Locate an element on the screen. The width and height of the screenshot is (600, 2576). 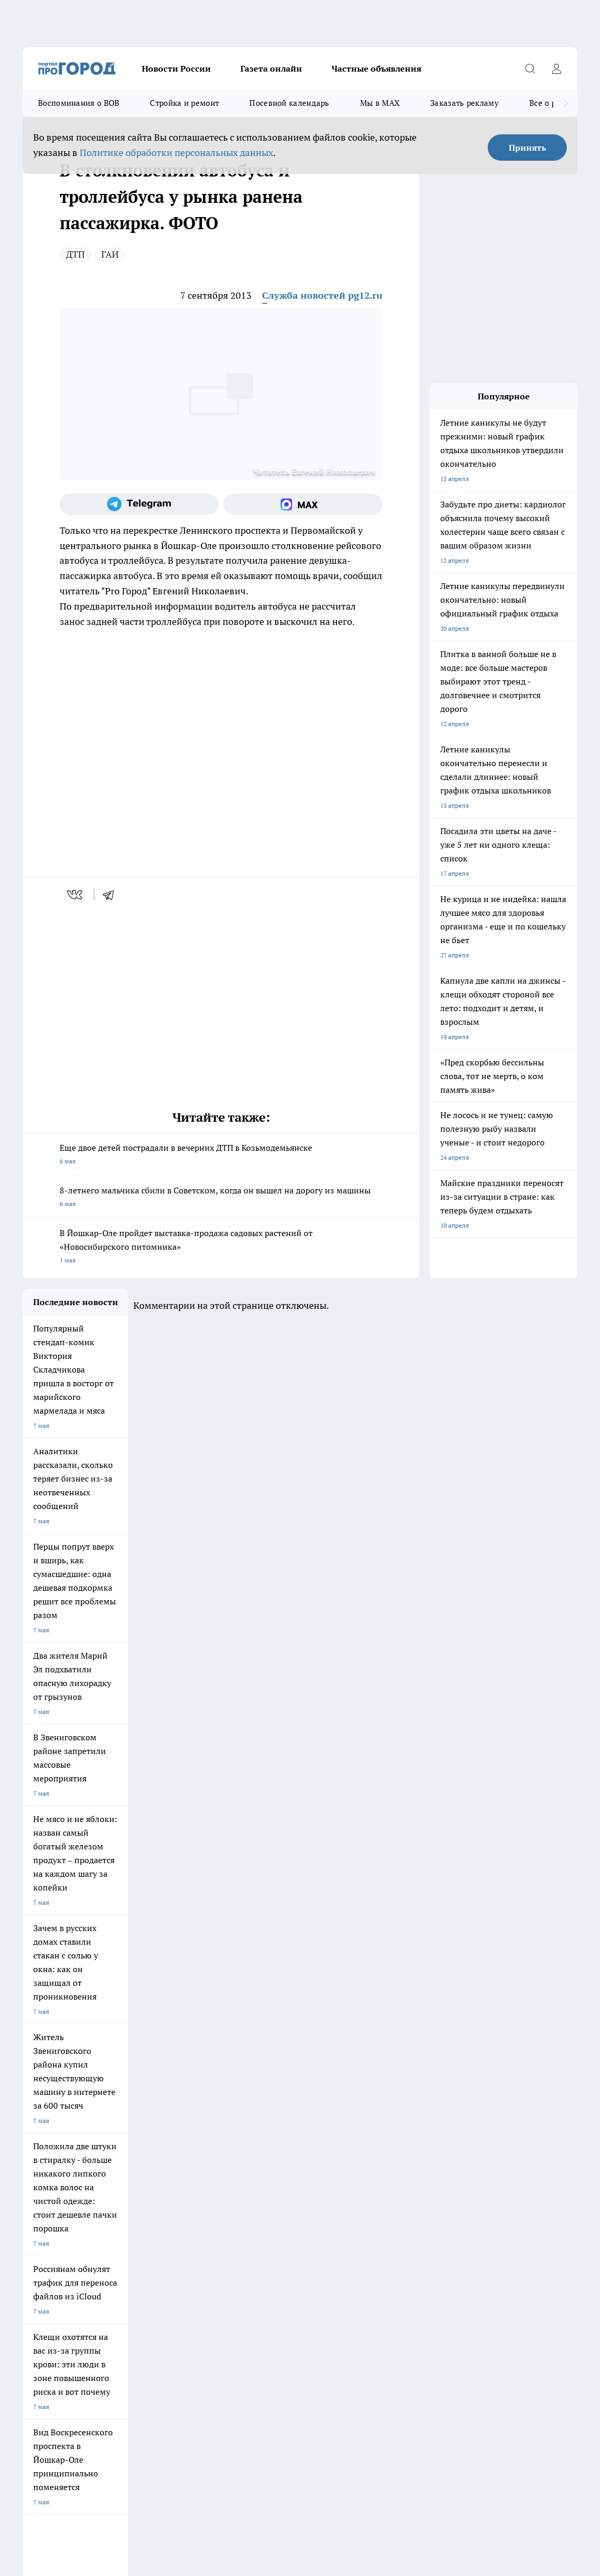
Про Город Новочебоксарск is located at coordinates (154, 2135).